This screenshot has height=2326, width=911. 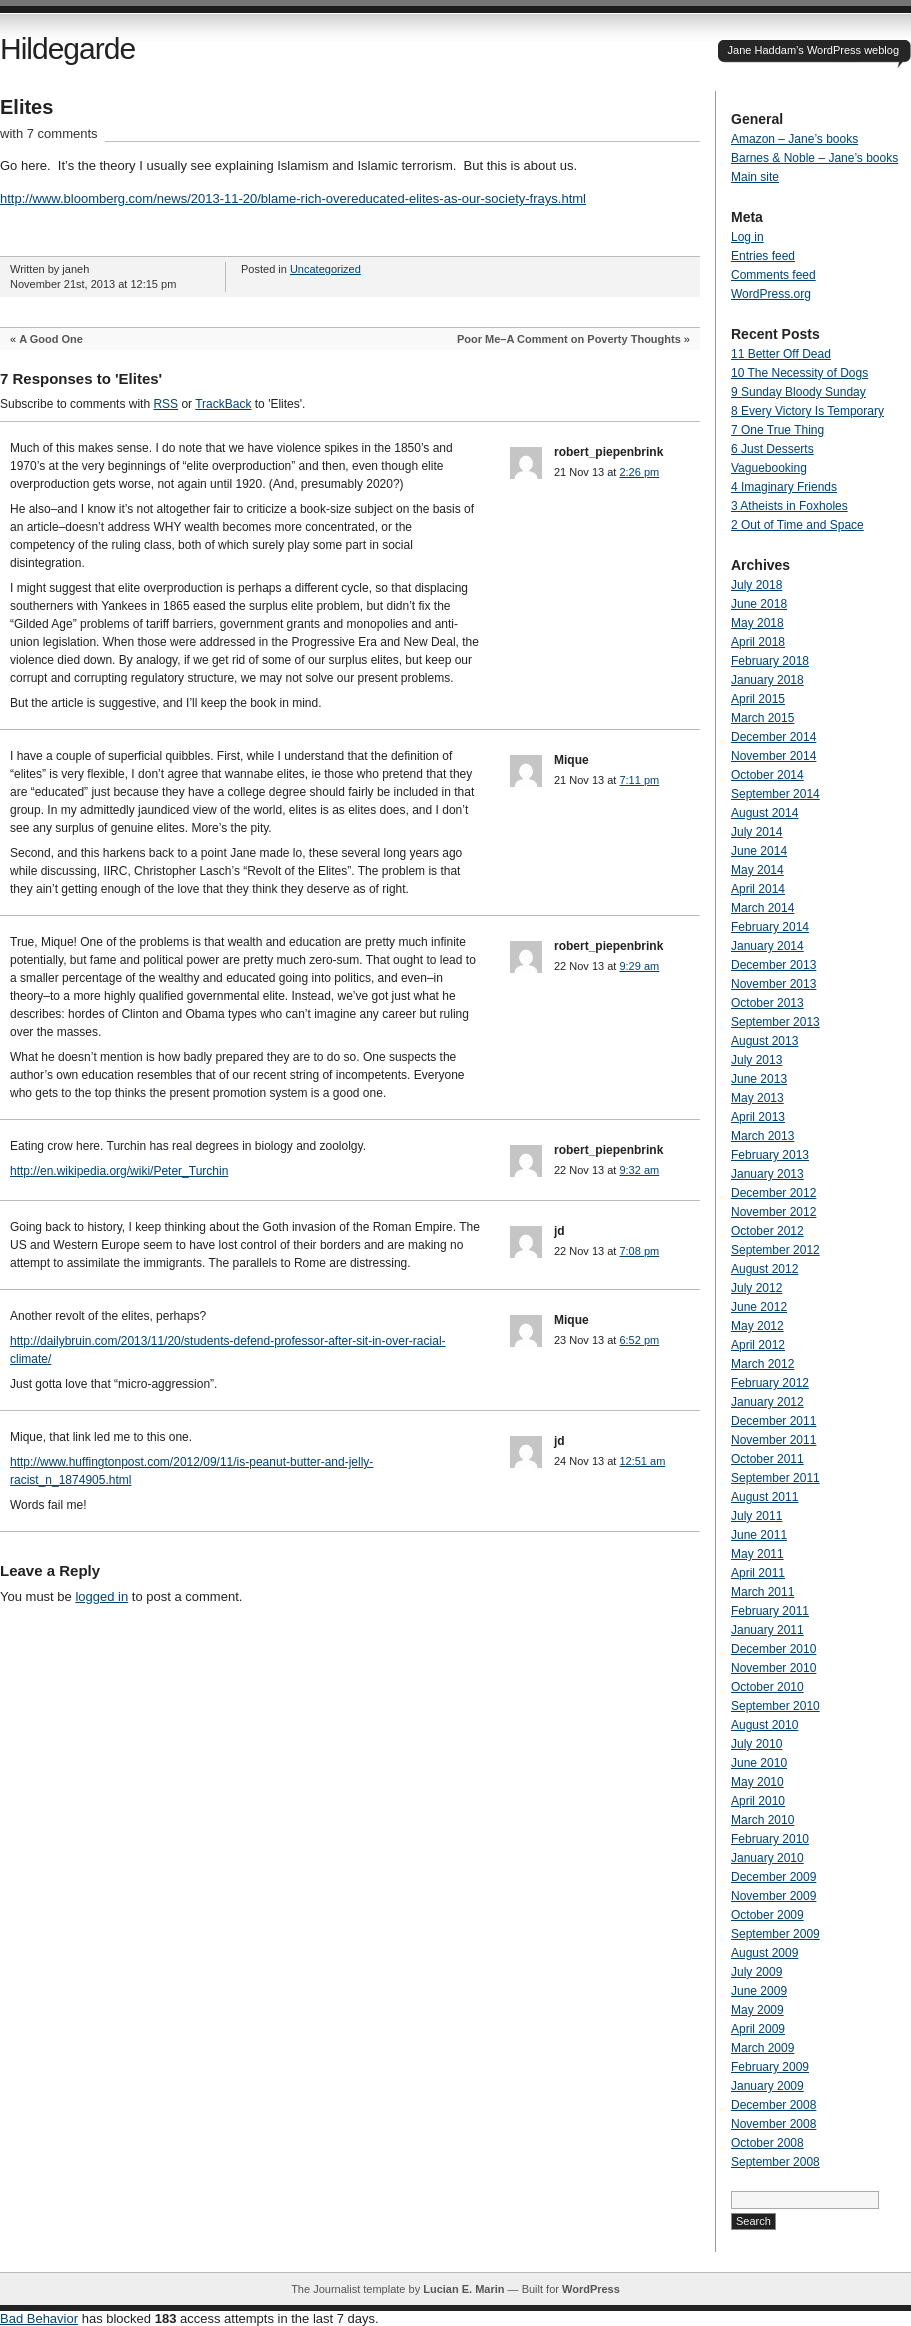 I want to click on 4 Imaginary Friends, so click(x=784, y=487).